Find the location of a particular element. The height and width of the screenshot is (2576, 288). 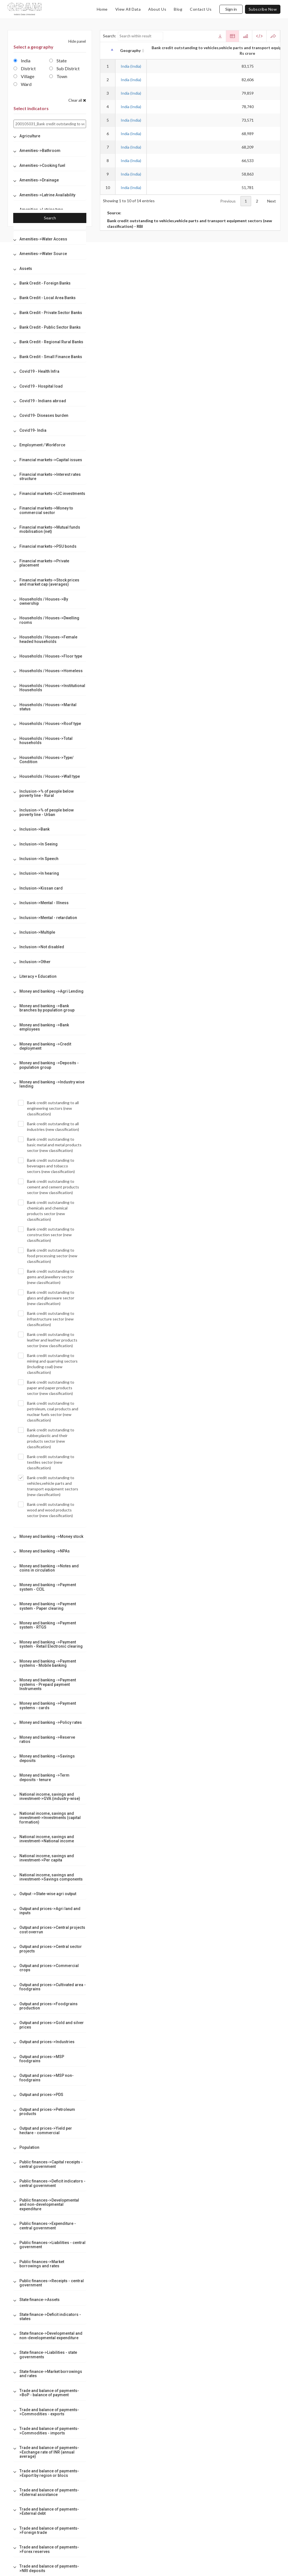

India (India) is located at coordinates (131, 66).